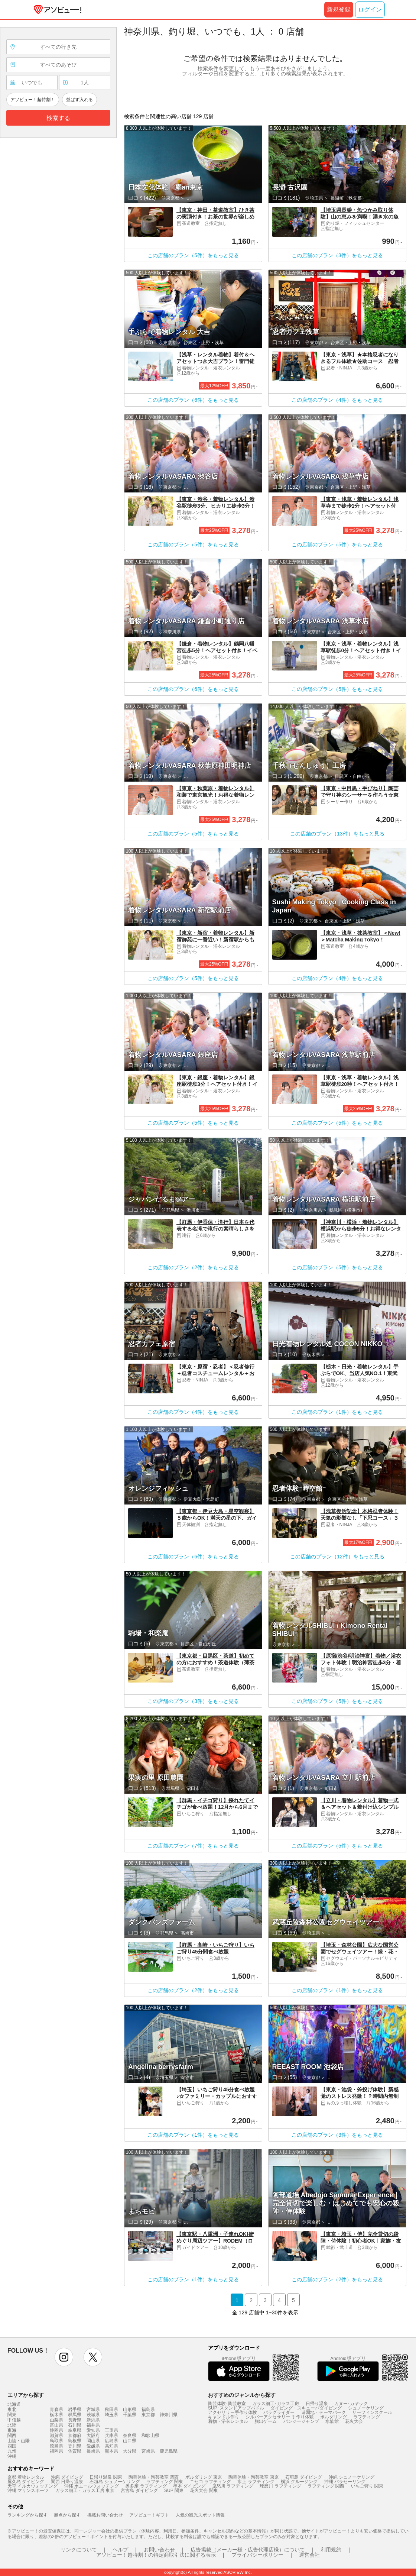 The height and width of the screenshot is (2576, 416). I want to click on ボルダリング, so click(333, 2417).